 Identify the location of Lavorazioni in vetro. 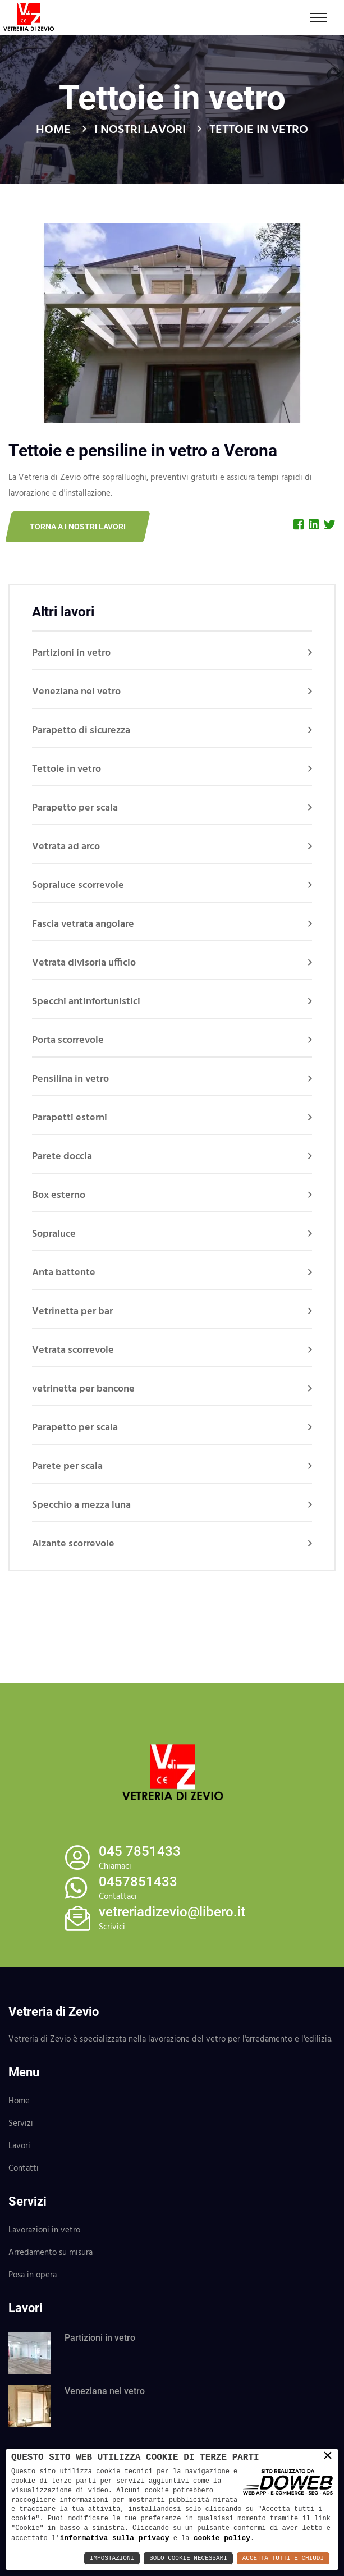
(44, 2230).